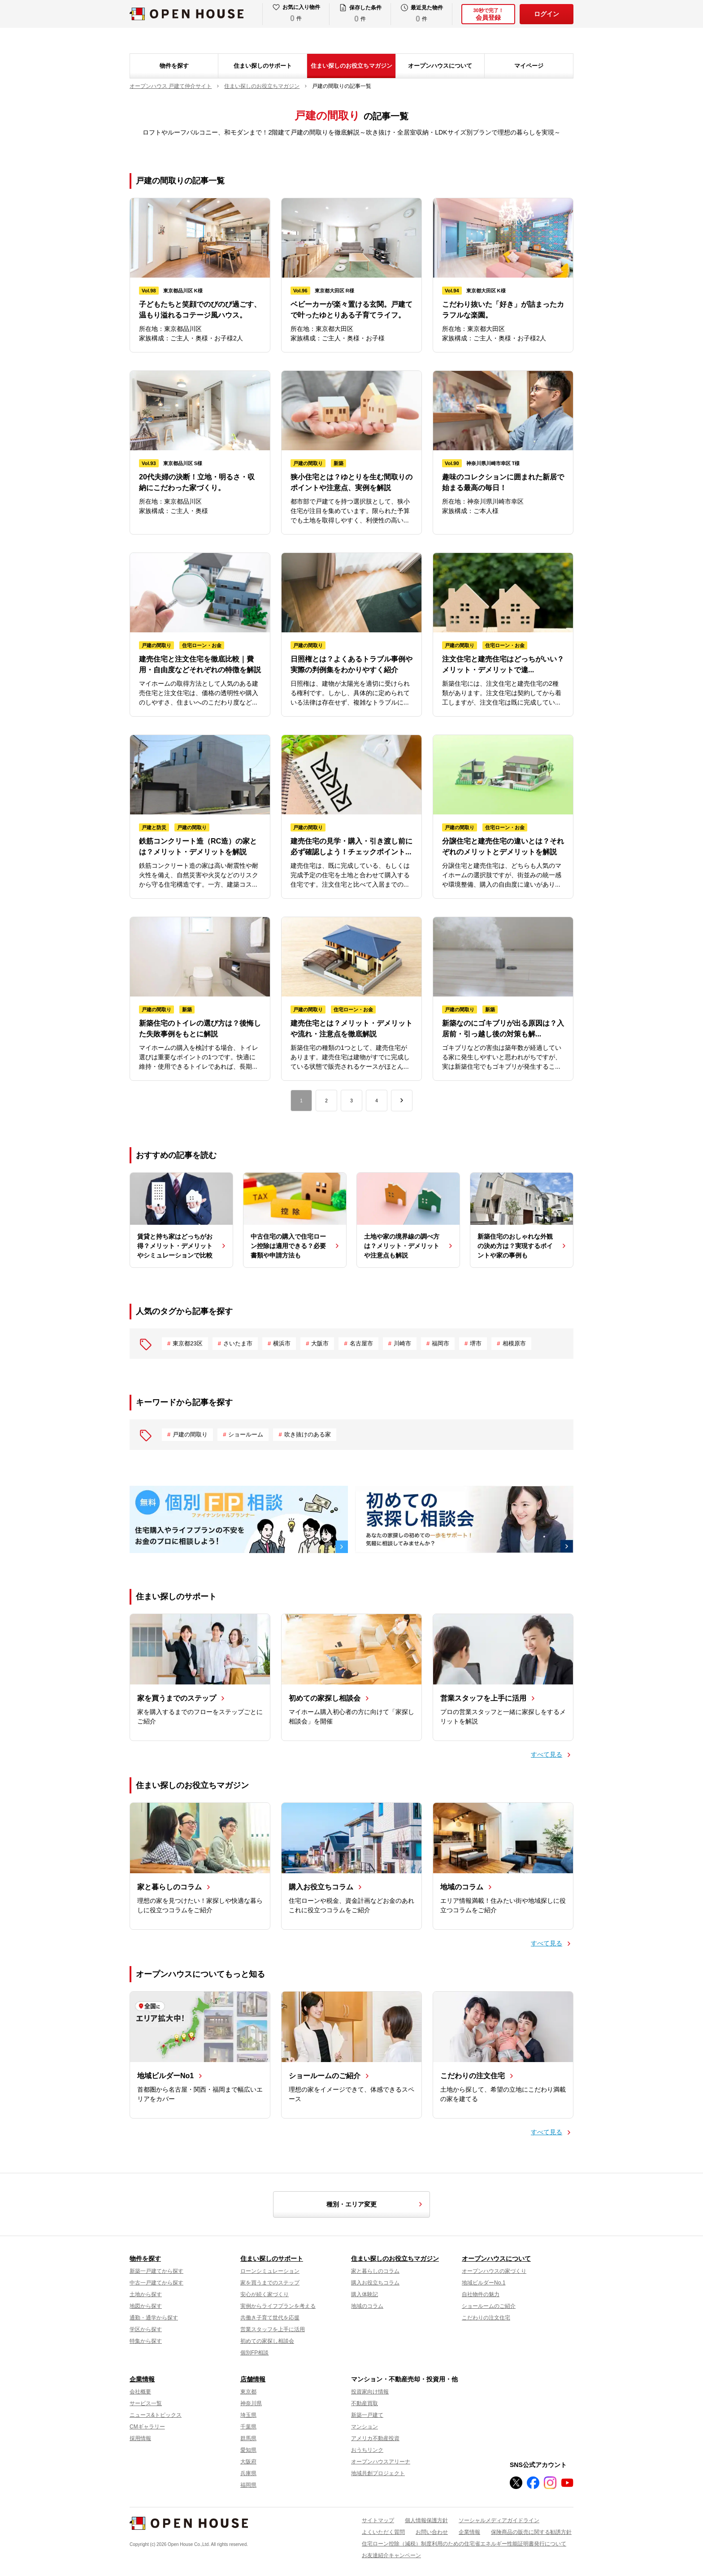 Image resolution: width=703 pixels, height=2576 pixels. What do you see at coordinates (248, 2462) in the screenshot?
I see `大阪府` at bounding box center [248, 2462].